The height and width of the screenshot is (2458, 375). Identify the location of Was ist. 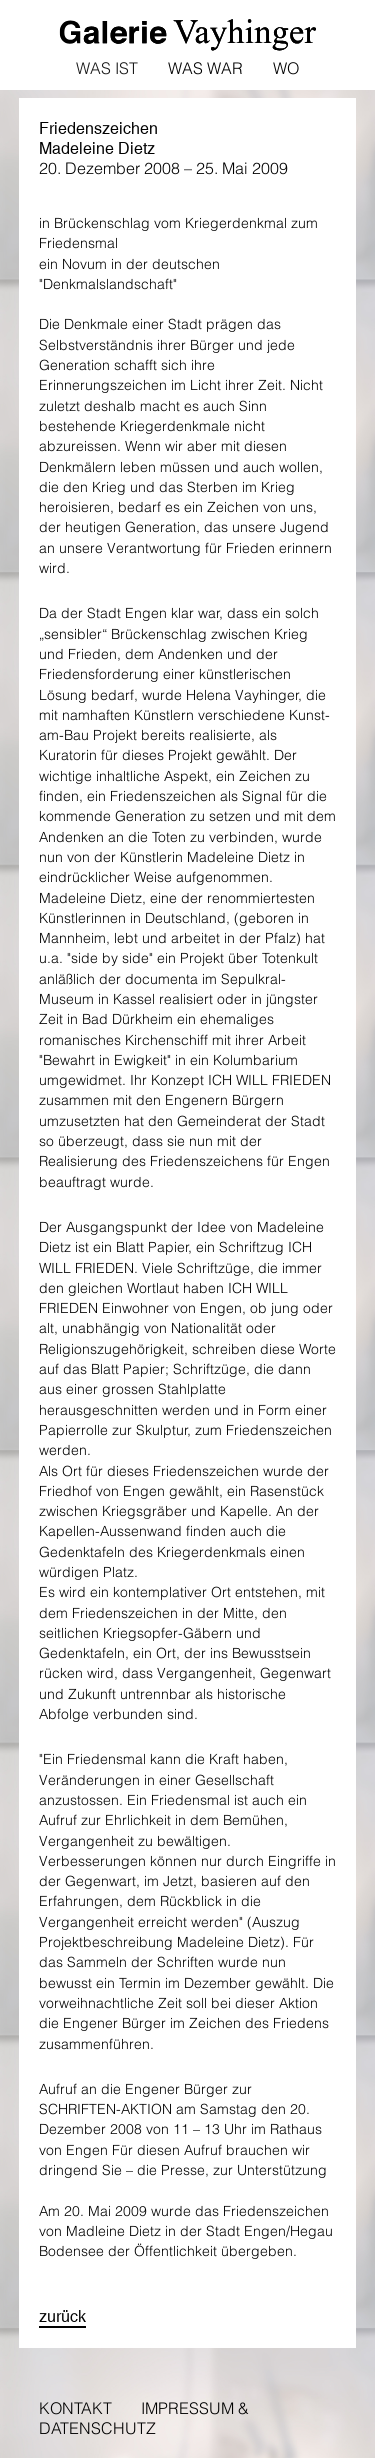
(107, 68).